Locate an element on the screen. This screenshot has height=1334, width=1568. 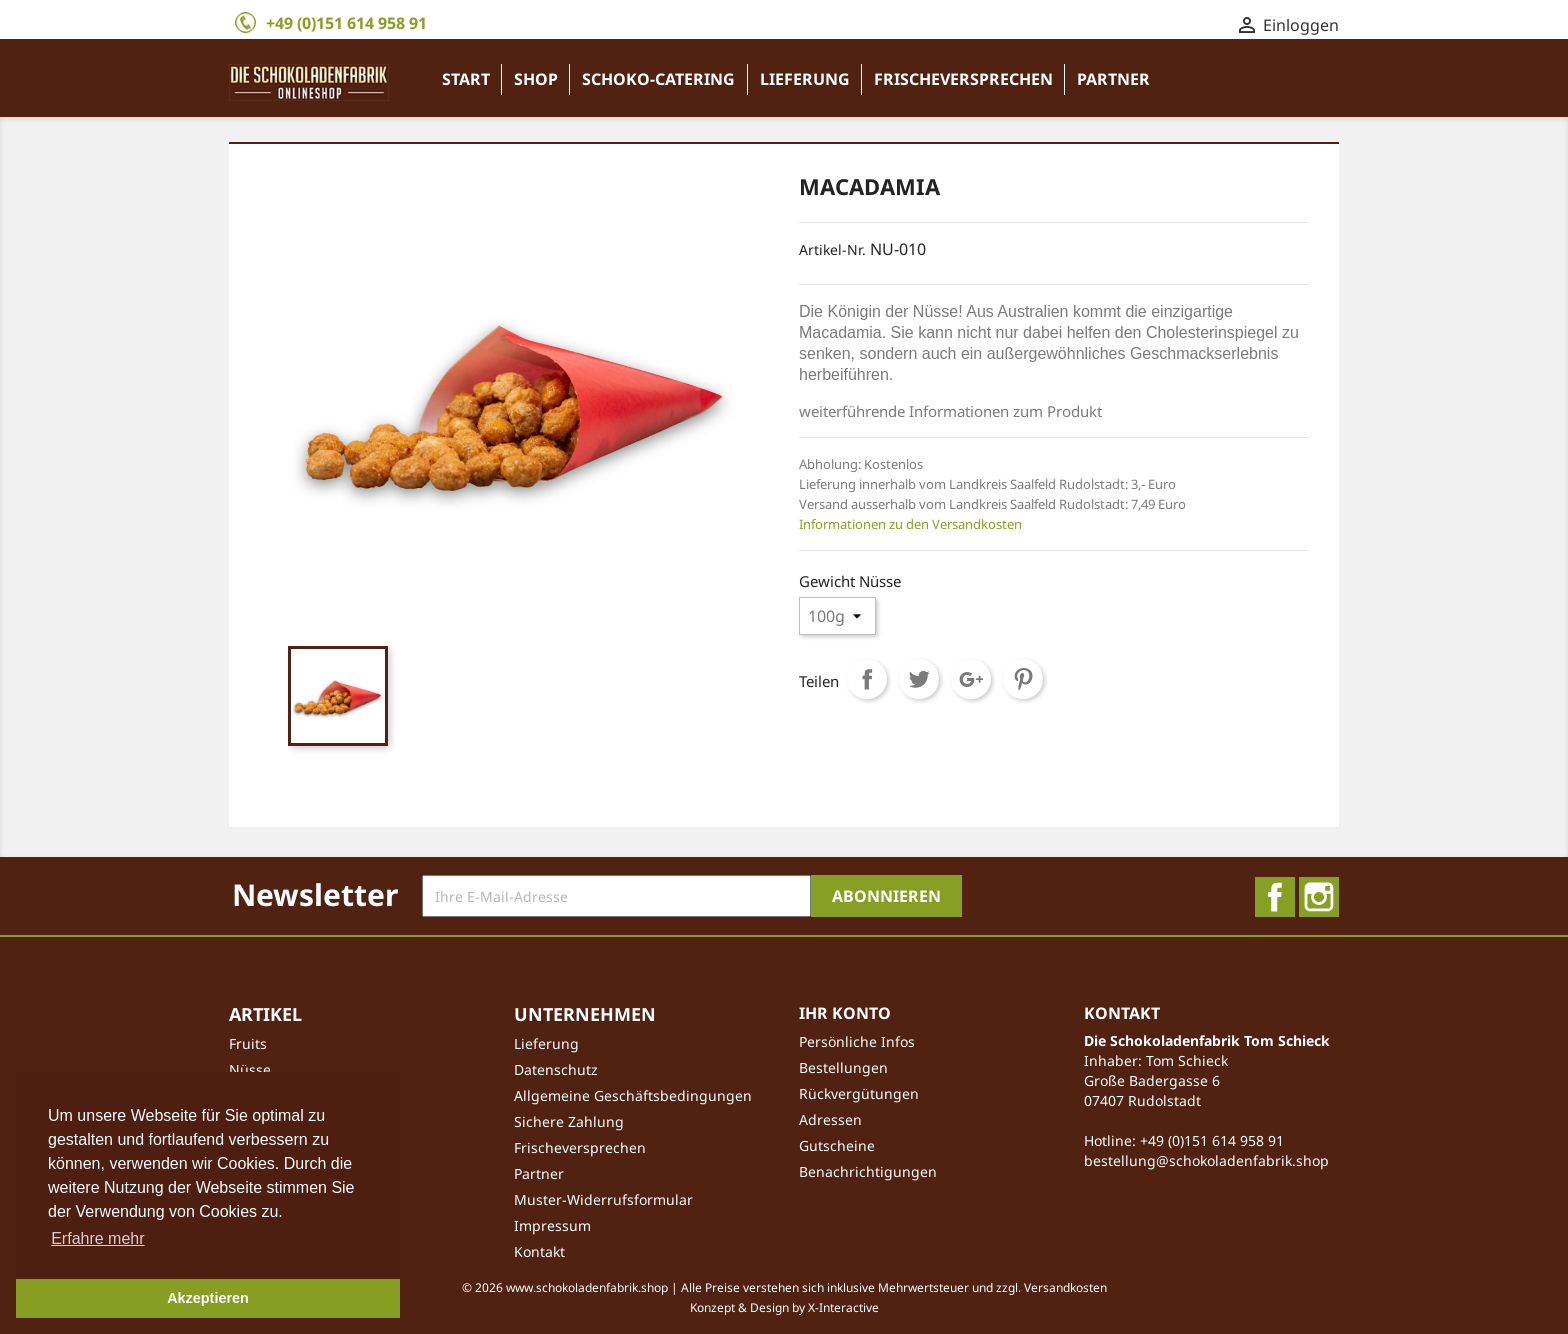
Instagram is located at coordinates (1319, 897).